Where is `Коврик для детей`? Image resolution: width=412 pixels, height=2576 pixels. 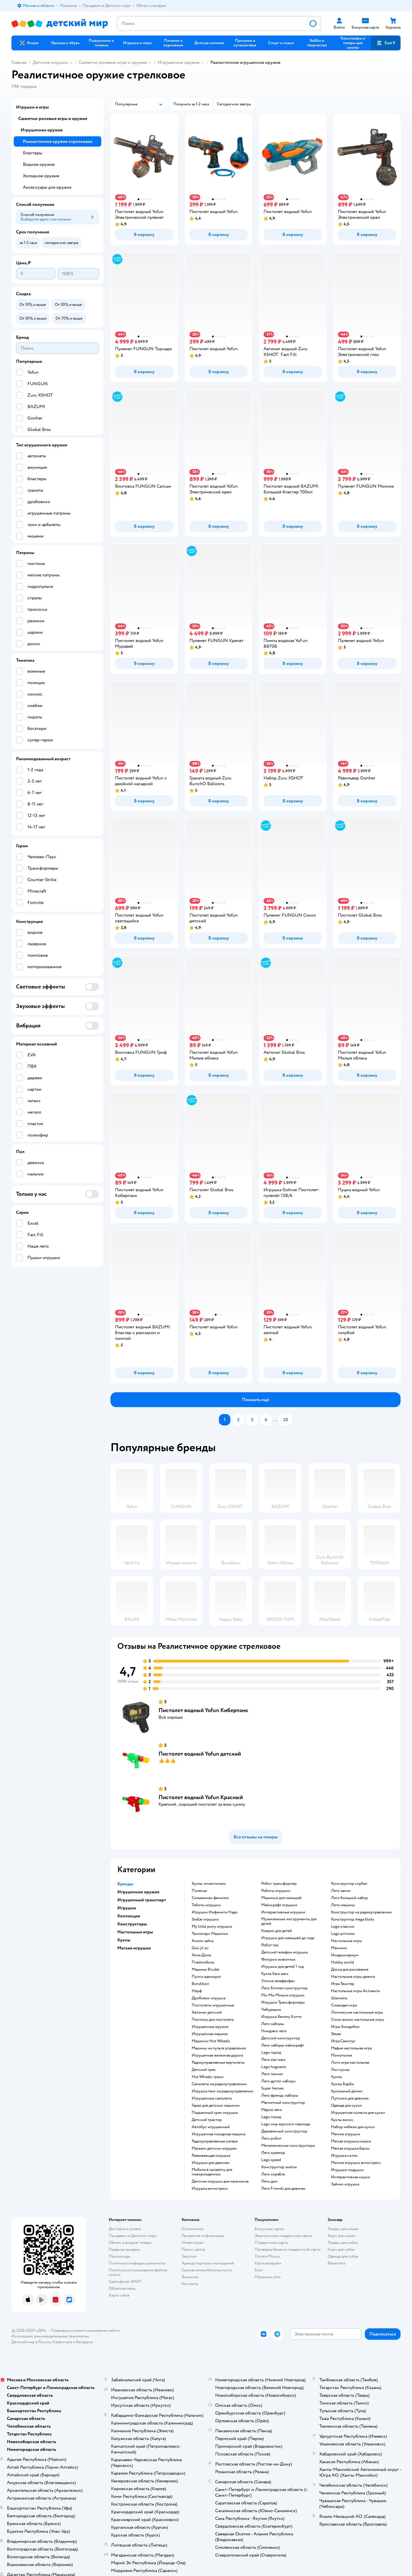
Коврик для детей is located at coordinates (276, 1931).